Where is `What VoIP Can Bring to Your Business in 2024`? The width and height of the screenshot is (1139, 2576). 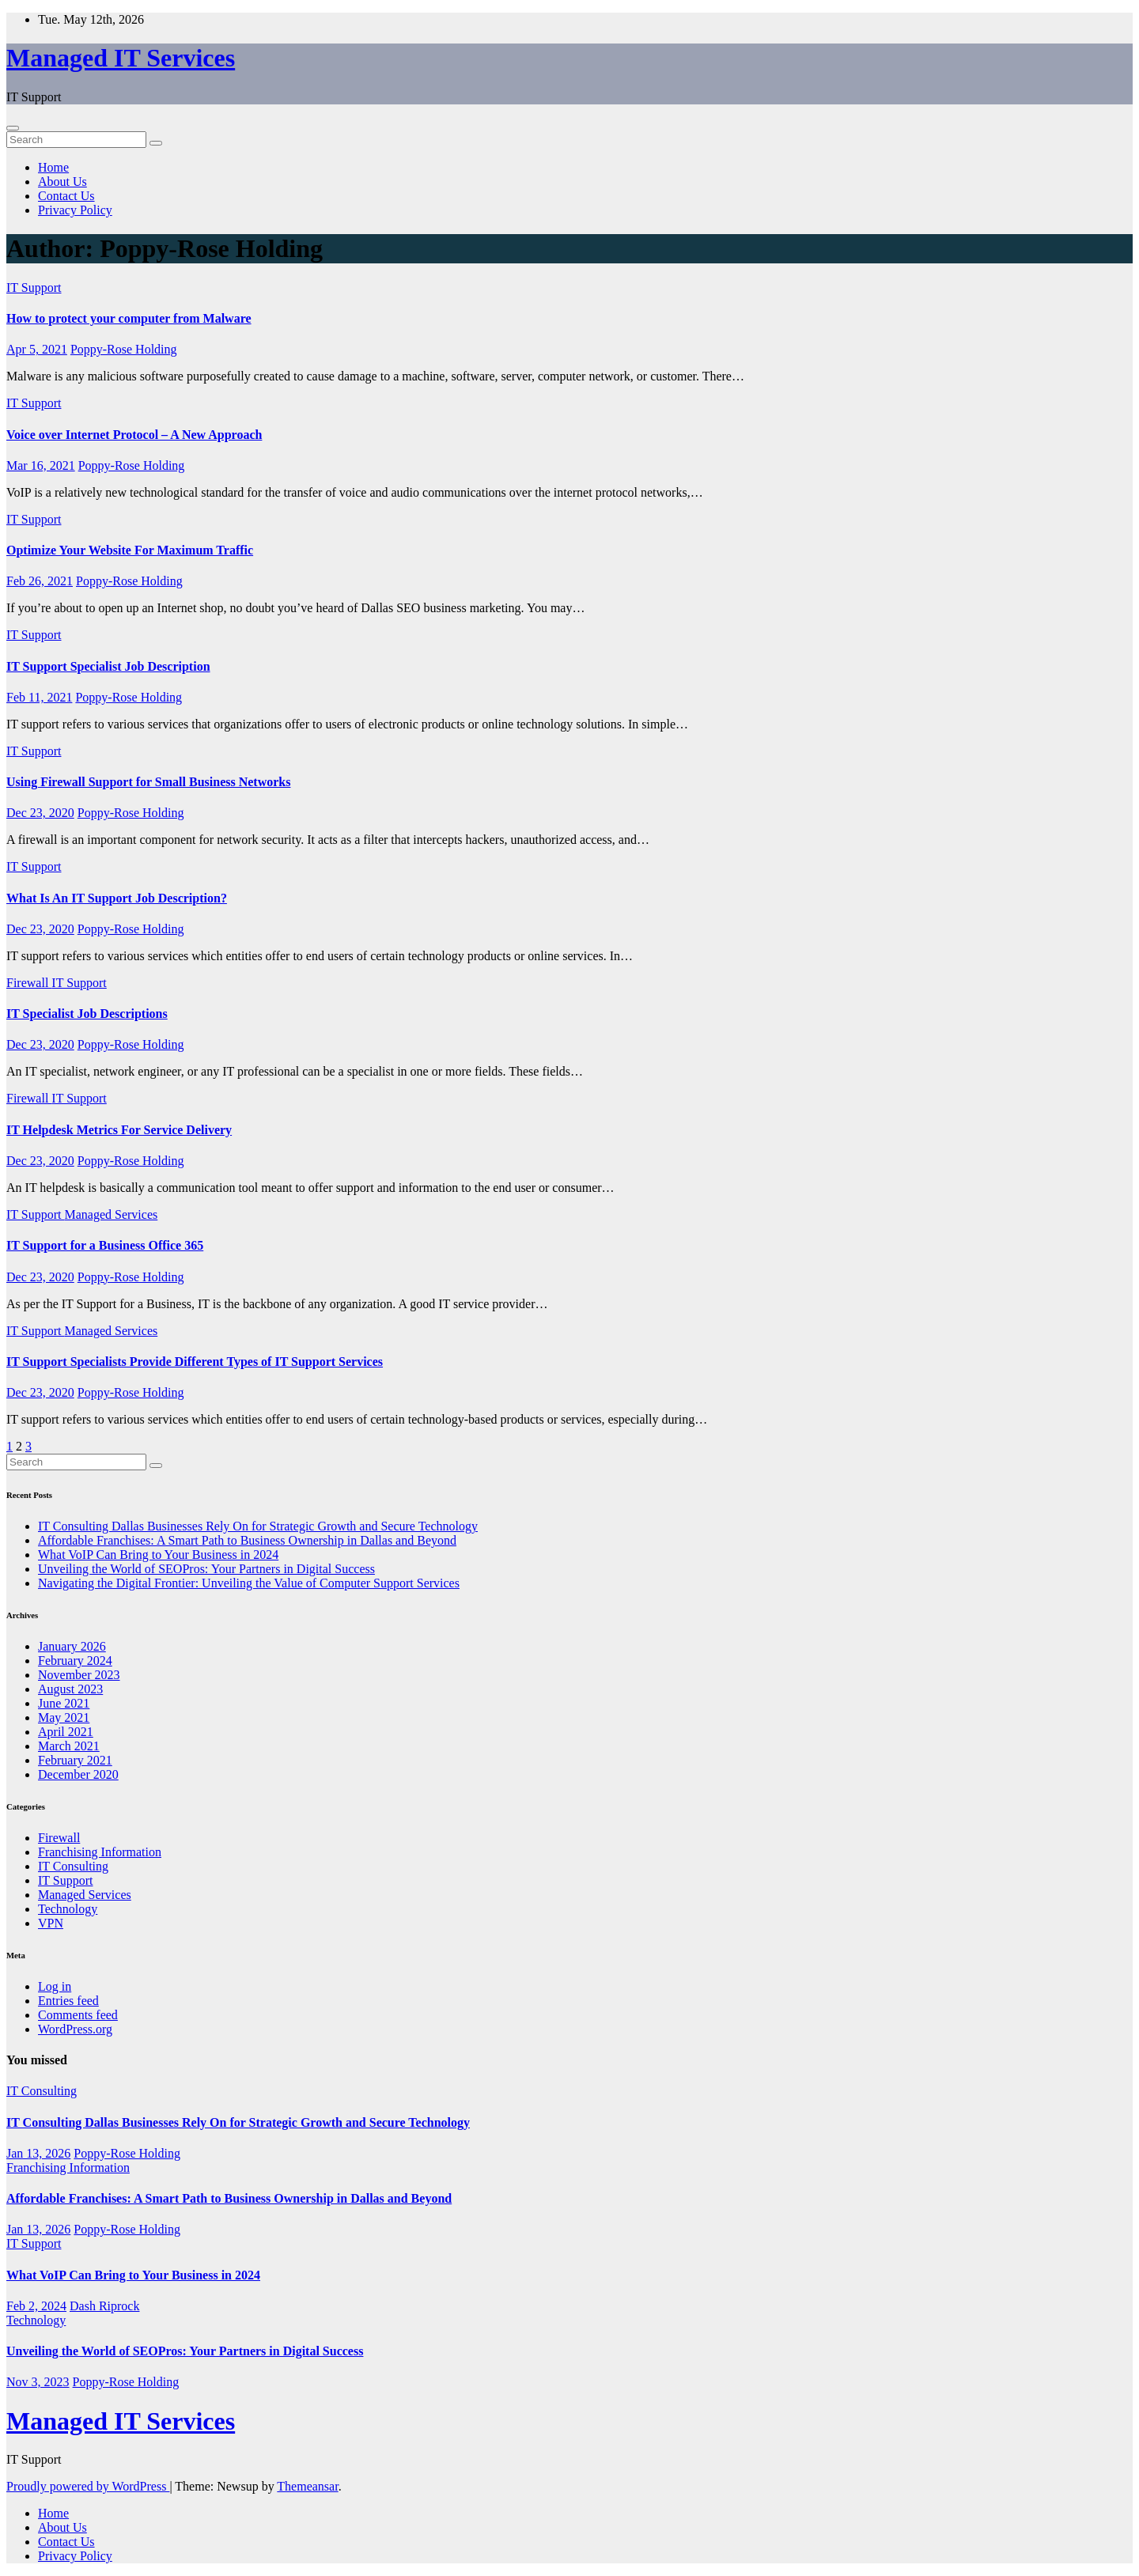 What VoIP Can Bring to Your Business in 2024 is located at coordinates (158, 1554).